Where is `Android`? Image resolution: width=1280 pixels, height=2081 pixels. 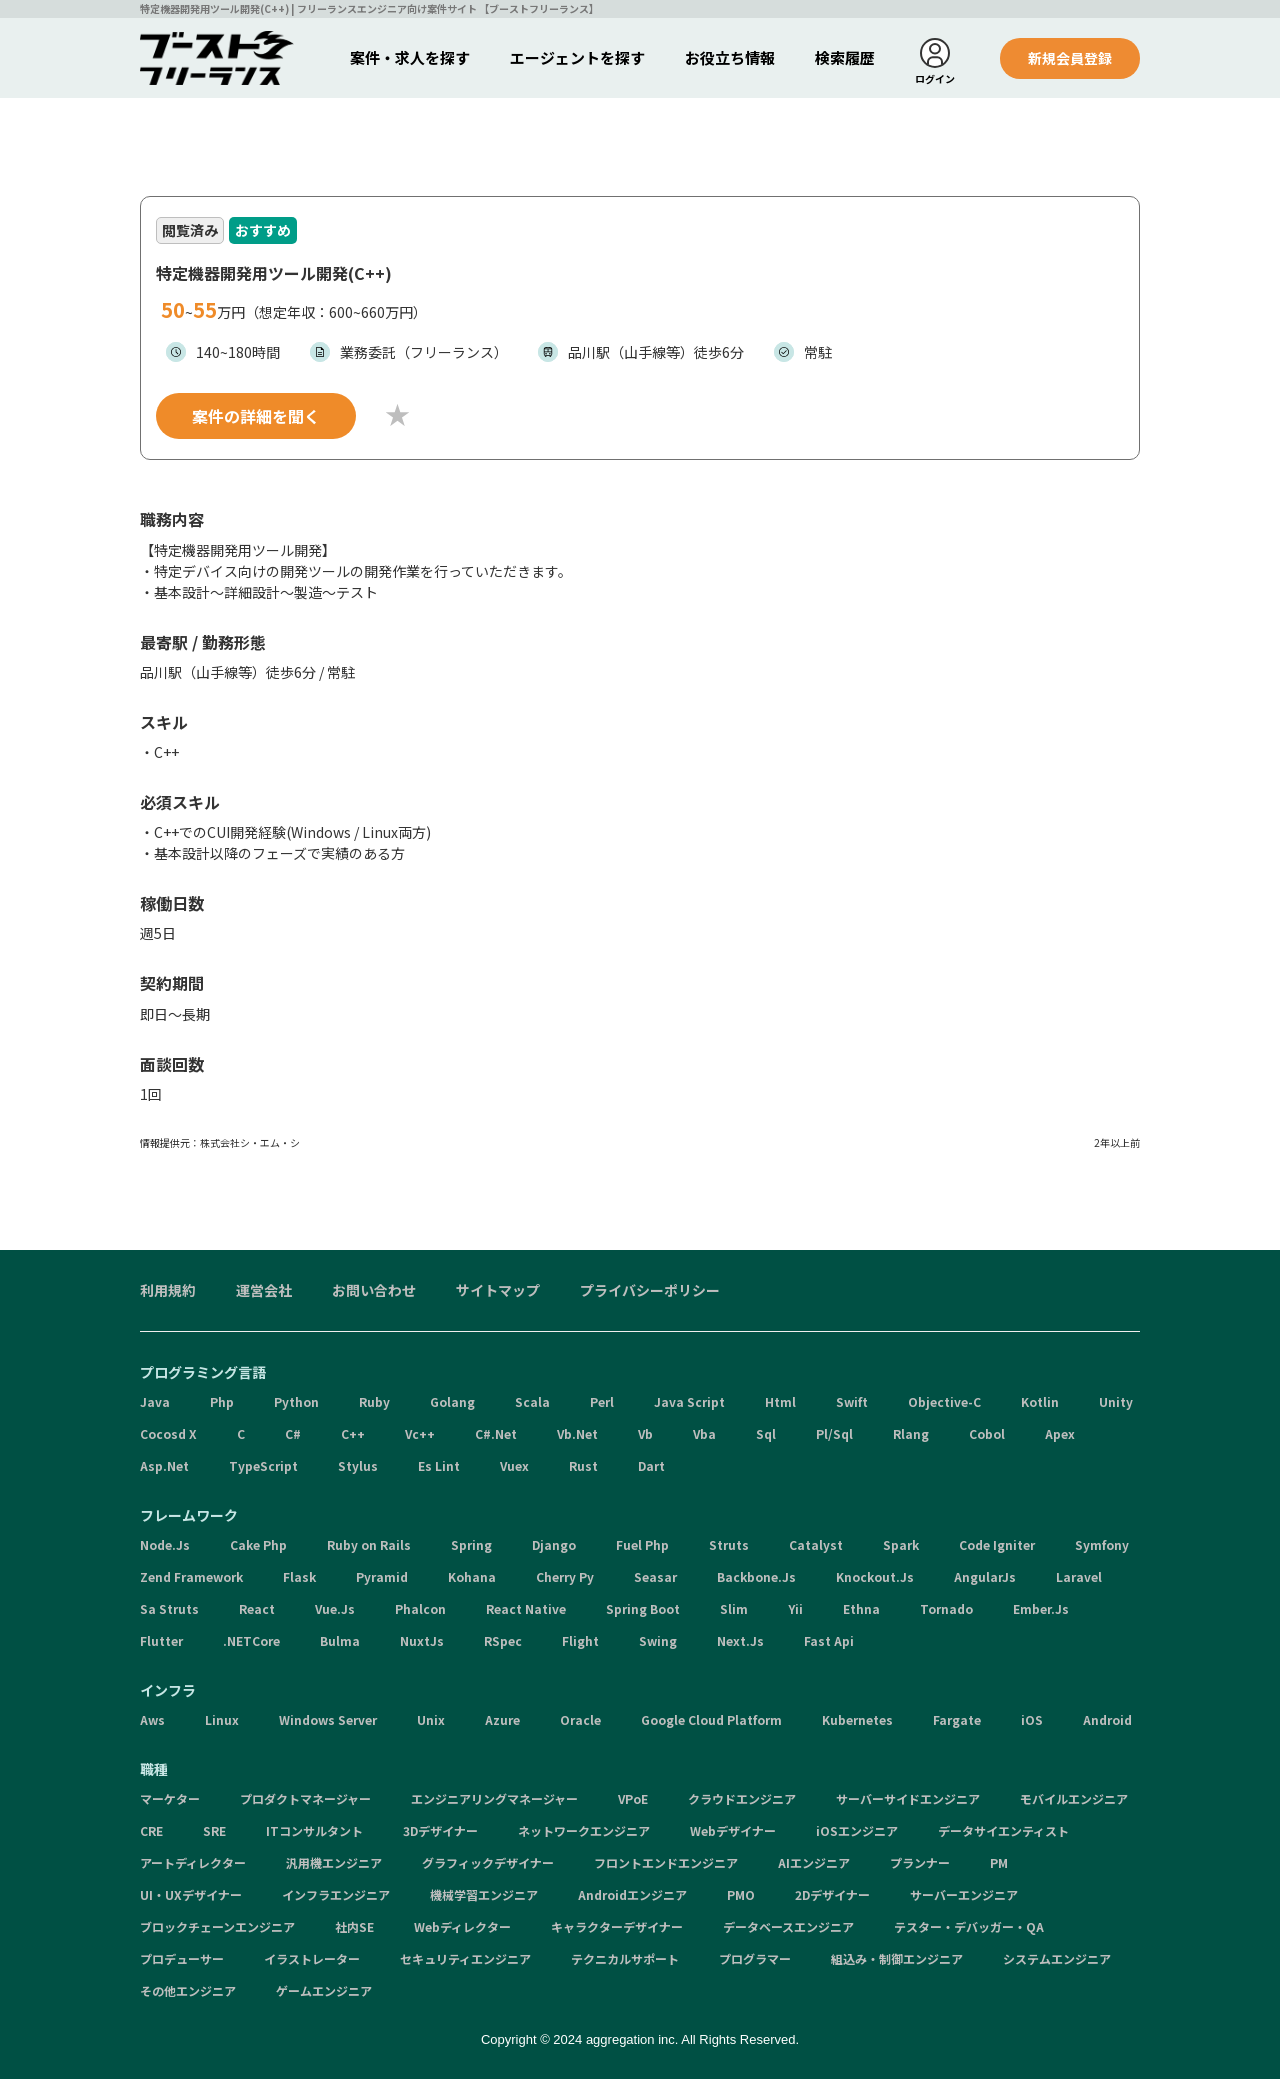
Android is located at coordinates (1107, 1721).